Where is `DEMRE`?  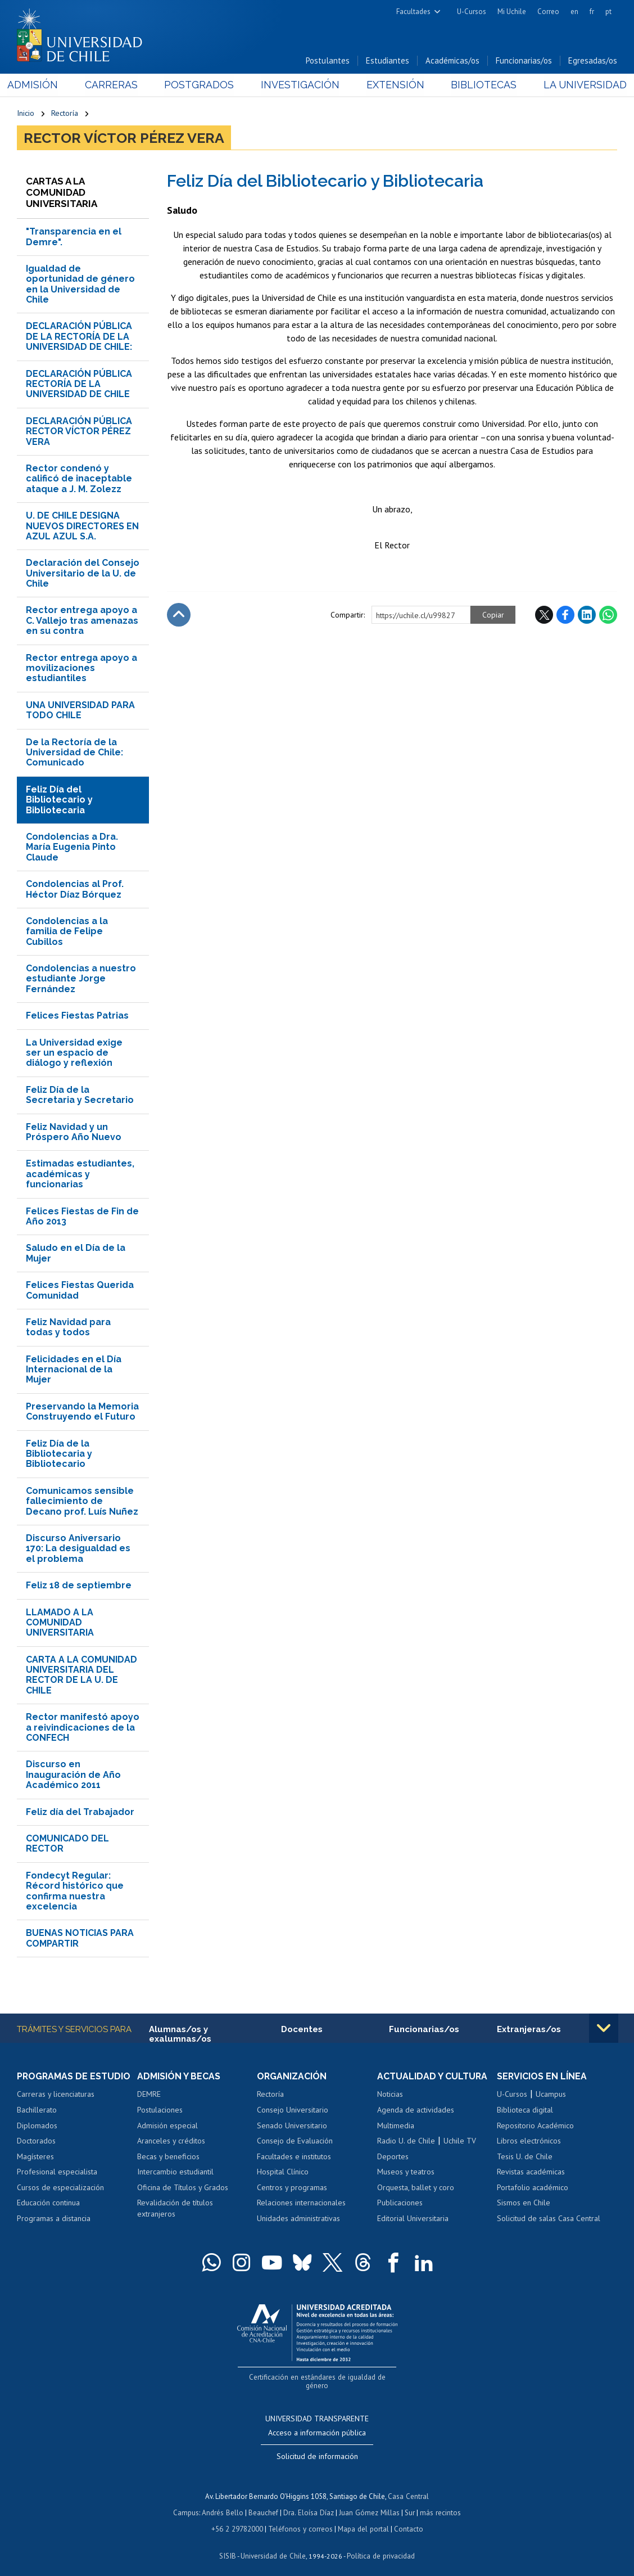 DEMRE is located at coordinates (149, 2095).